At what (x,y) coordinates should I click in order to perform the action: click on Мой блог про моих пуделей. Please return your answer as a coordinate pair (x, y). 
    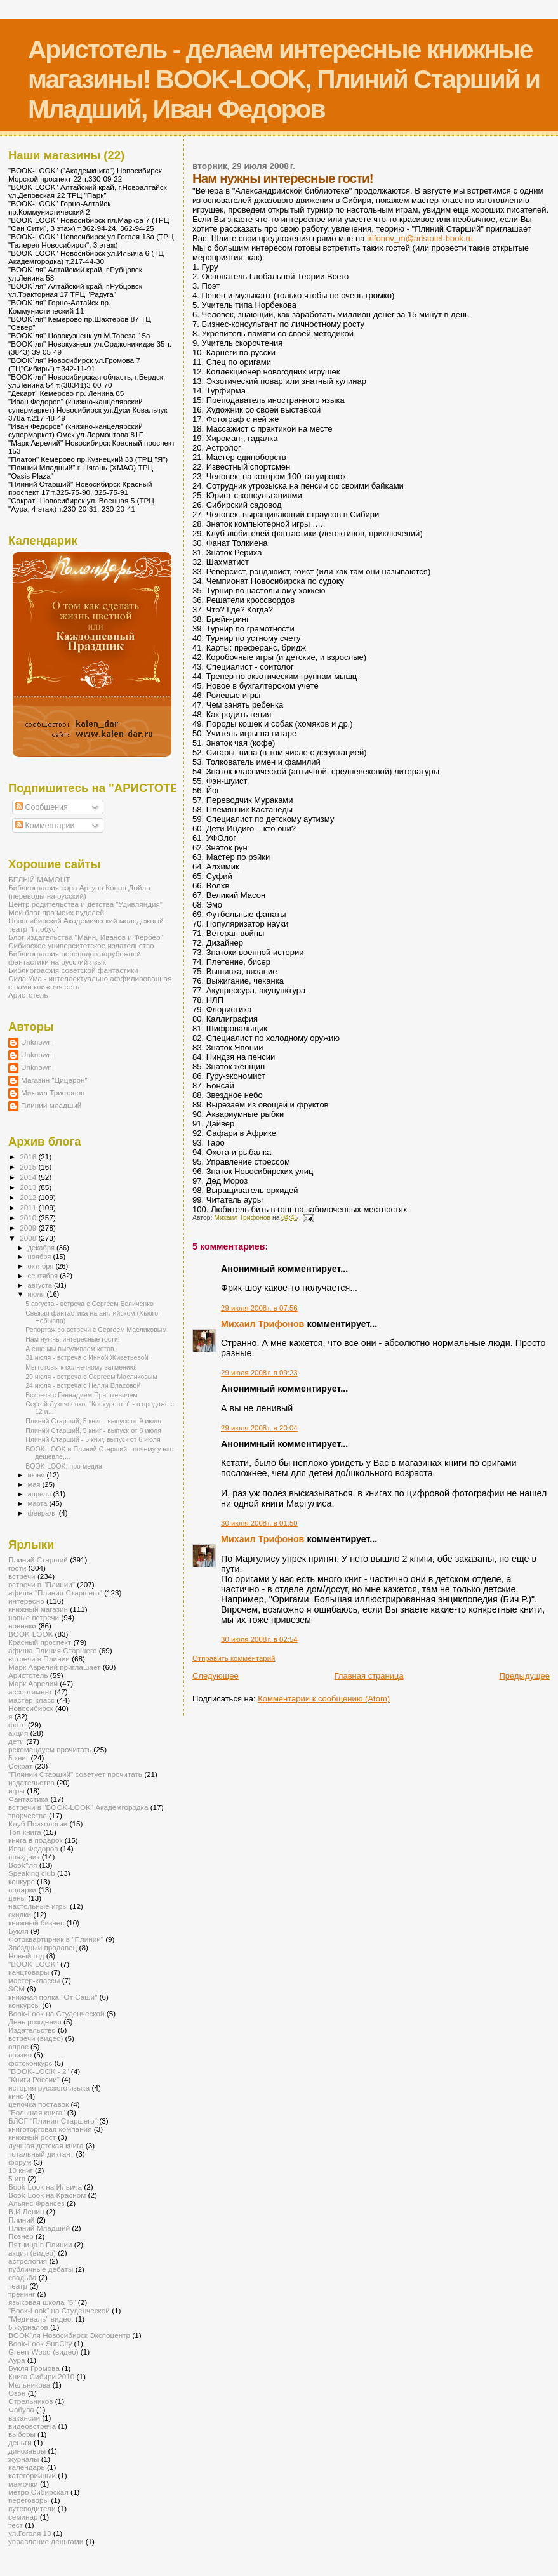
    Looking at the image, I should click on (56, 912).